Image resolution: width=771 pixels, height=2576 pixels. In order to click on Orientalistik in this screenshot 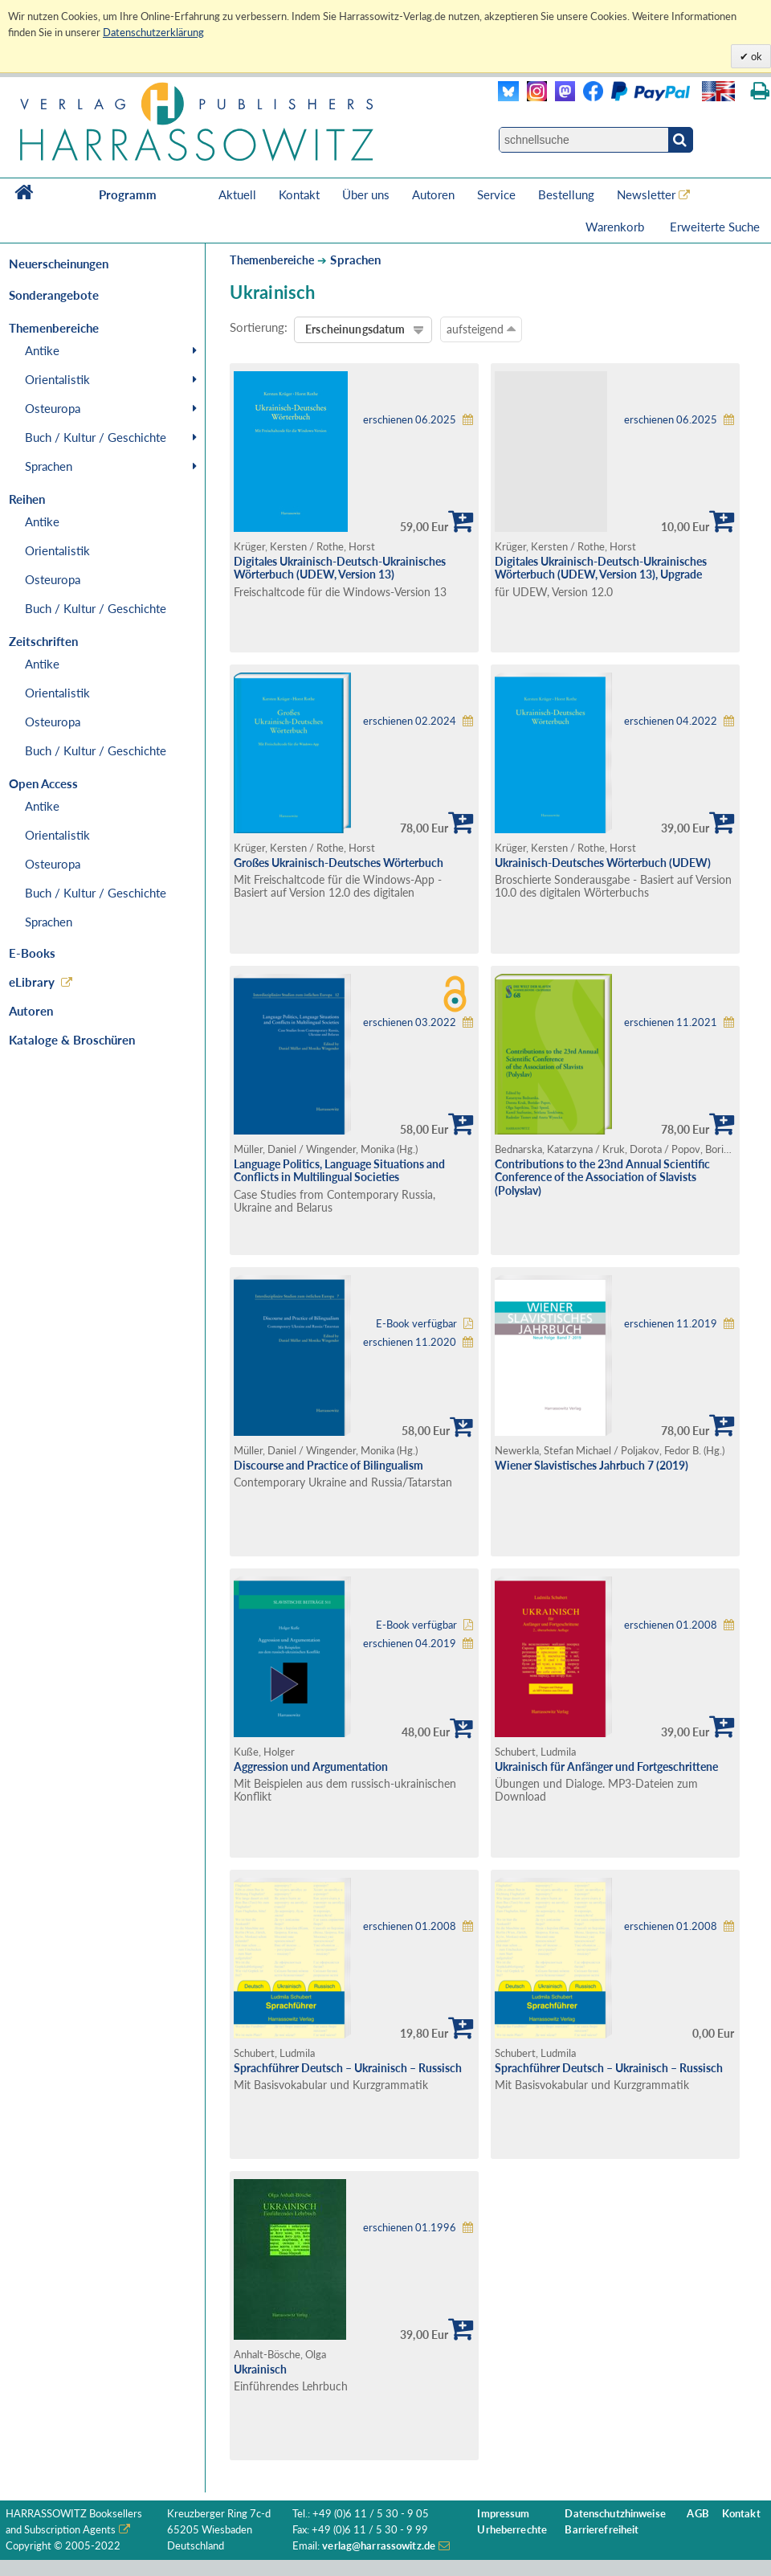, I will do `click(57, 379)`.